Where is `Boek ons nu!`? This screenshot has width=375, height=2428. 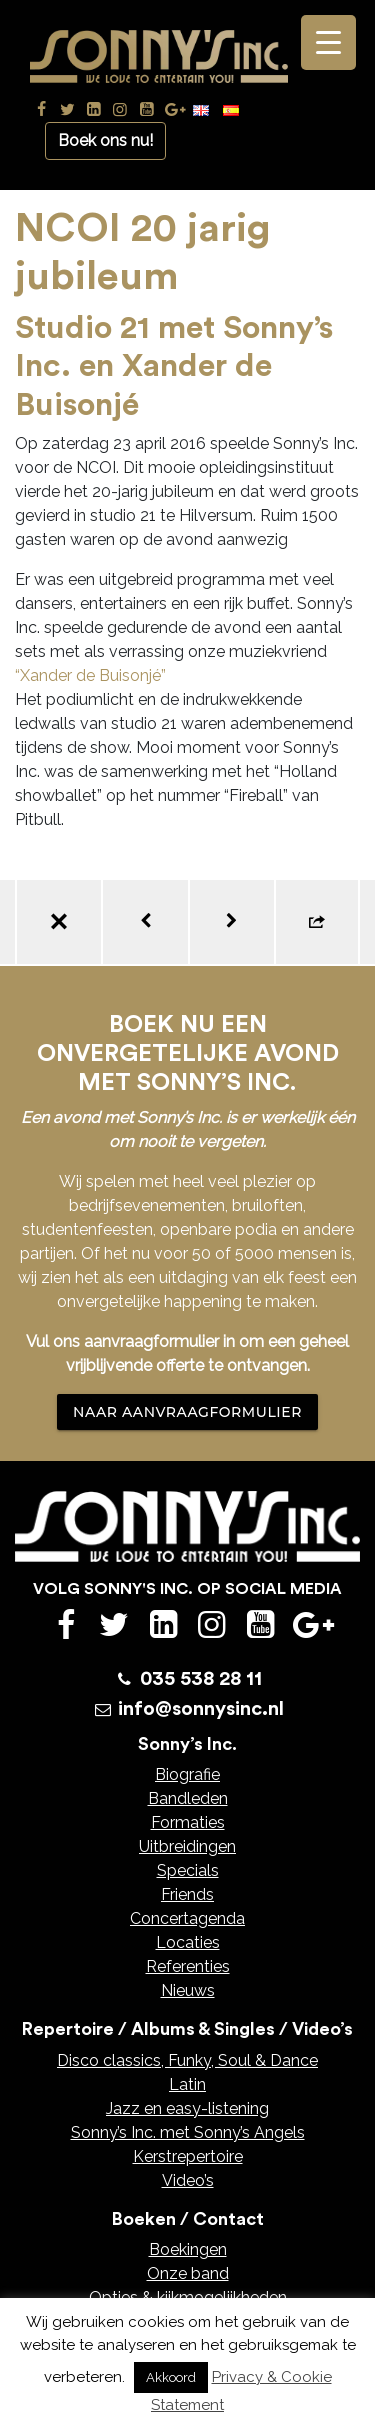 Boek ons nu! is located at coordinates (105, 140).